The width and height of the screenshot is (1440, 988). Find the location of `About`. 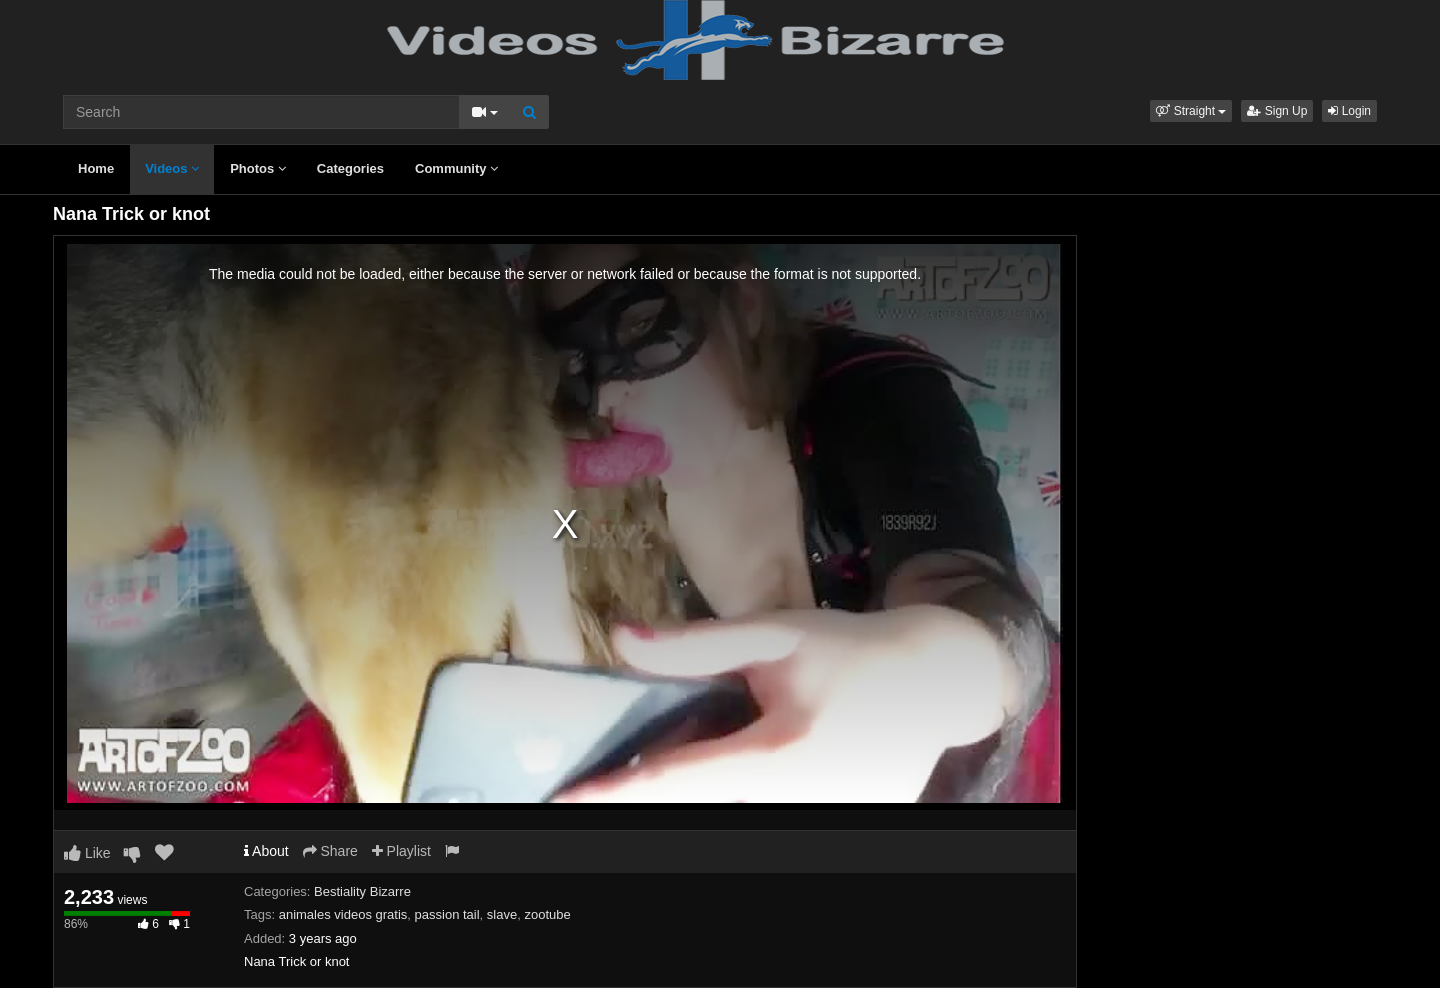

About is located at coordinates (266, 851).